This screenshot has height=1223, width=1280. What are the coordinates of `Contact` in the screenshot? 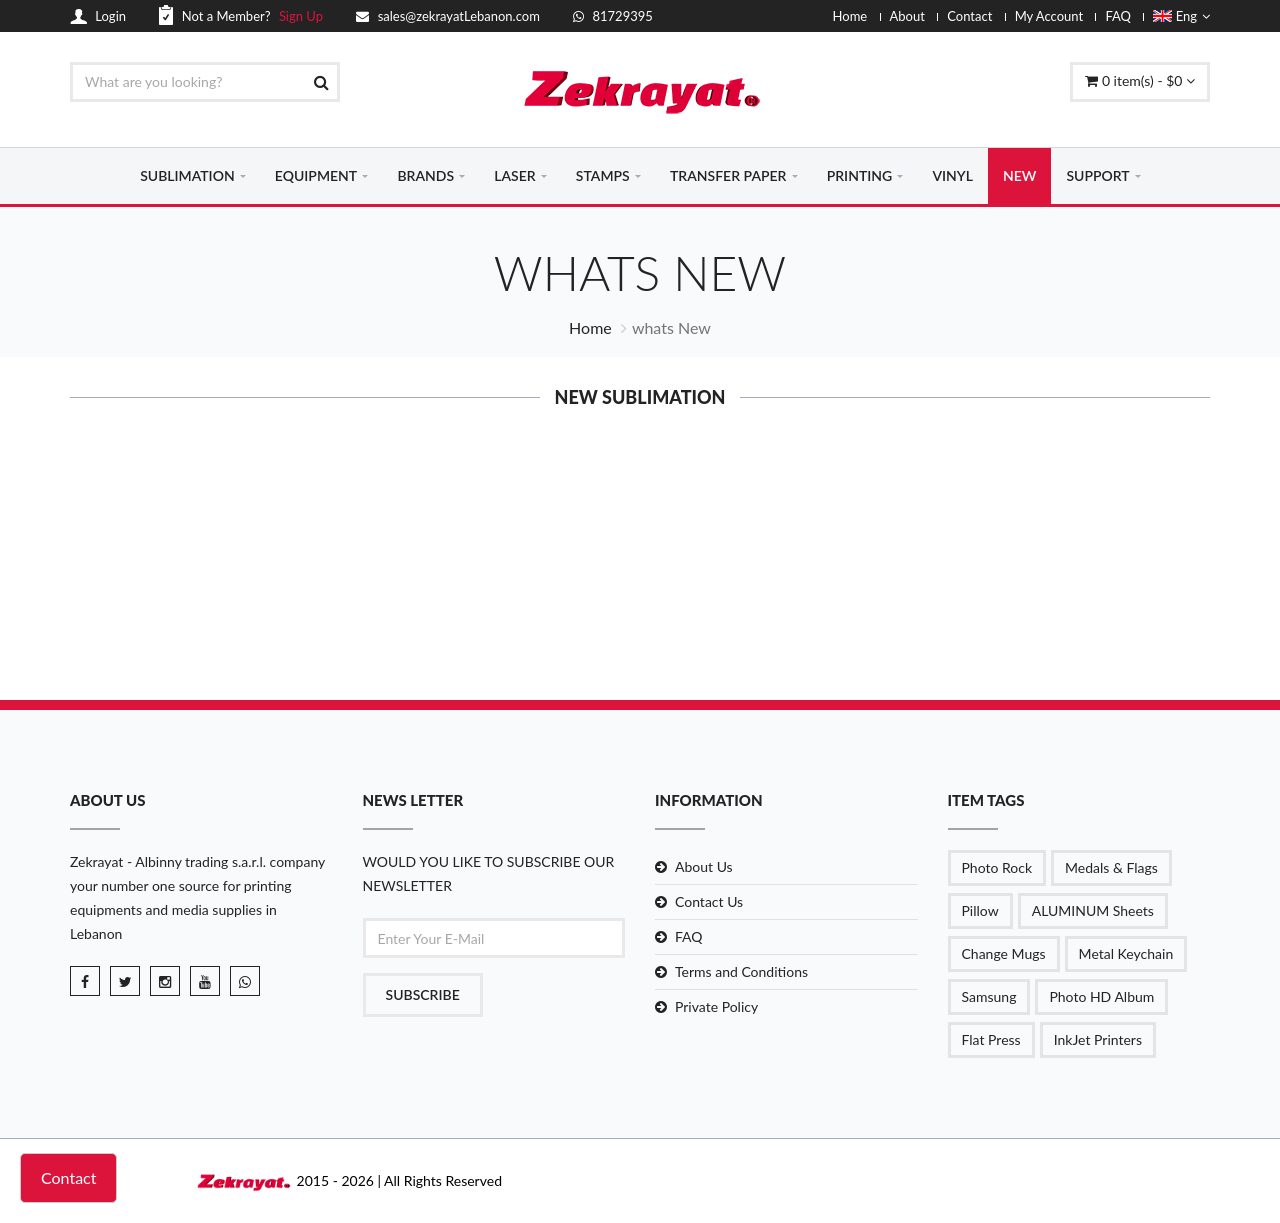 It's located at (969, 16).